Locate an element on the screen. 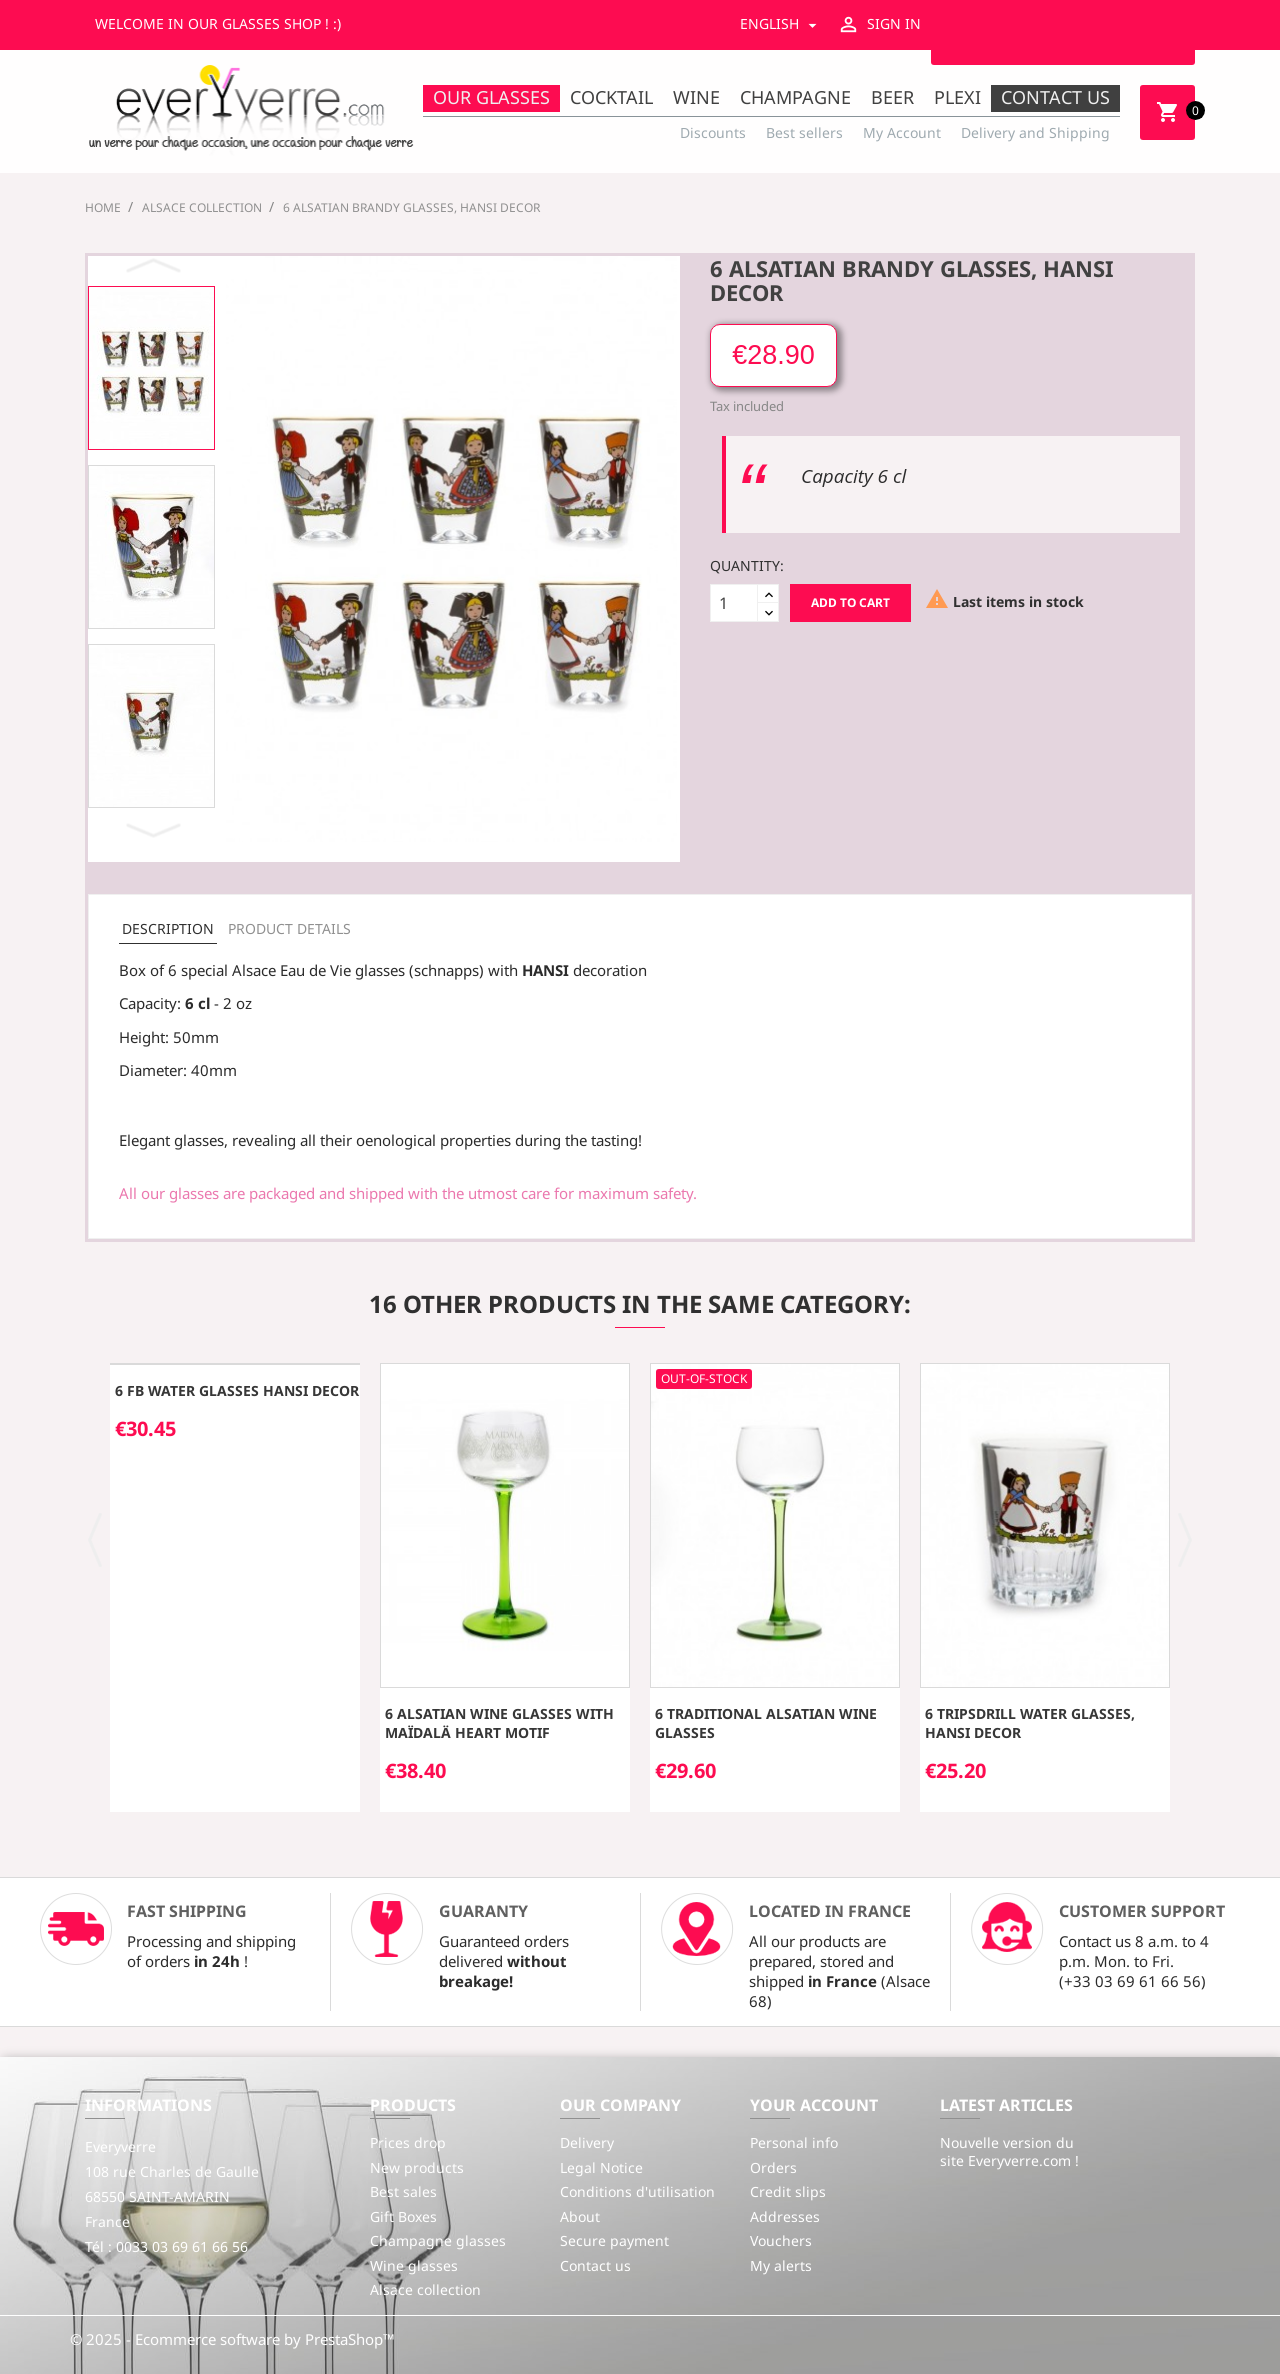 The image size is (1280, 2374). New products is located at coordinates (417, 2167).